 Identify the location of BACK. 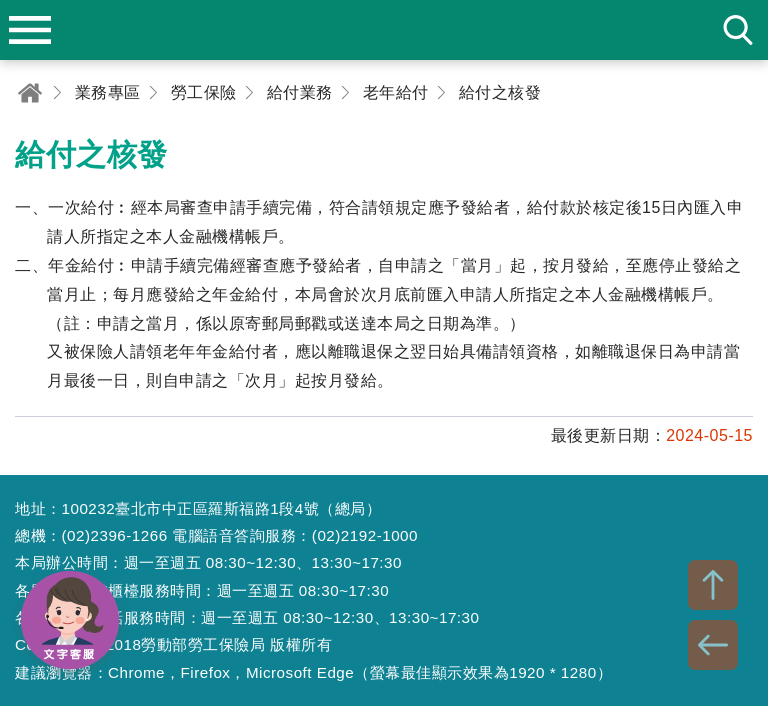
(713, 645).